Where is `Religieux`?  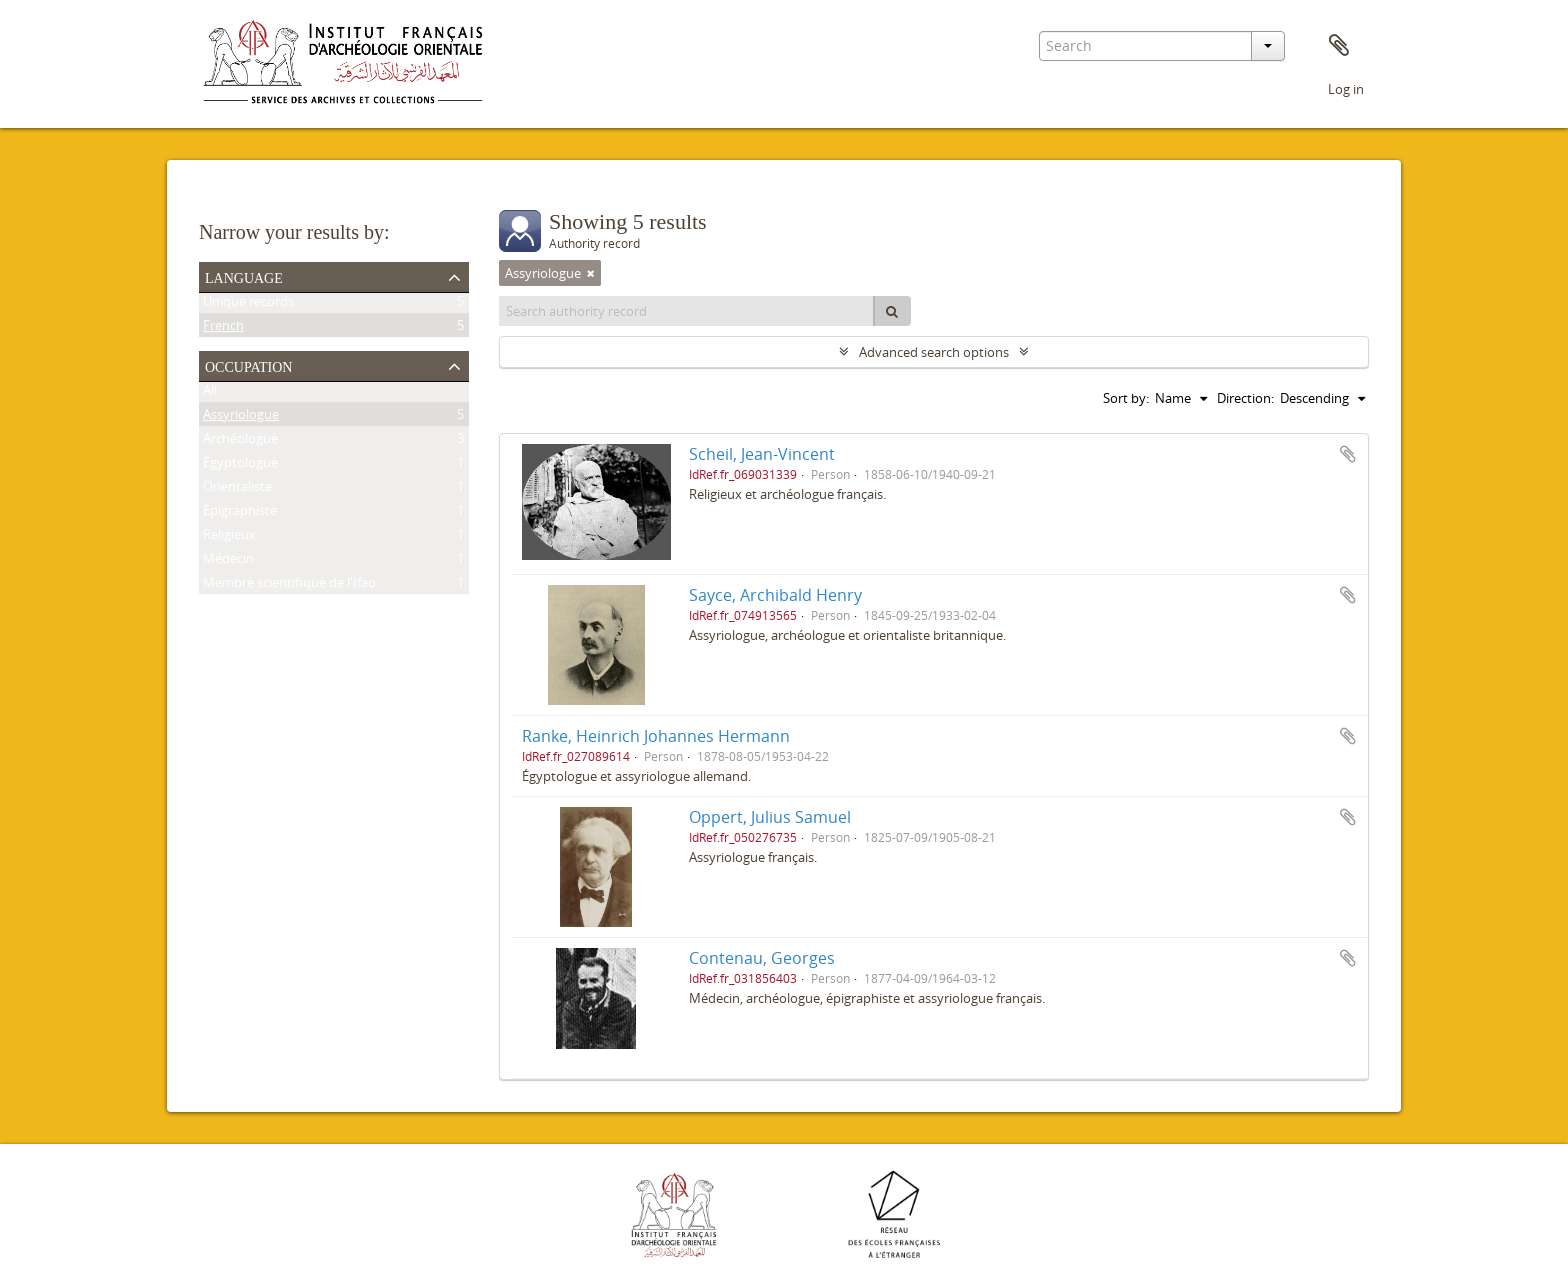 Religieux is located at coordinates (229, 538).